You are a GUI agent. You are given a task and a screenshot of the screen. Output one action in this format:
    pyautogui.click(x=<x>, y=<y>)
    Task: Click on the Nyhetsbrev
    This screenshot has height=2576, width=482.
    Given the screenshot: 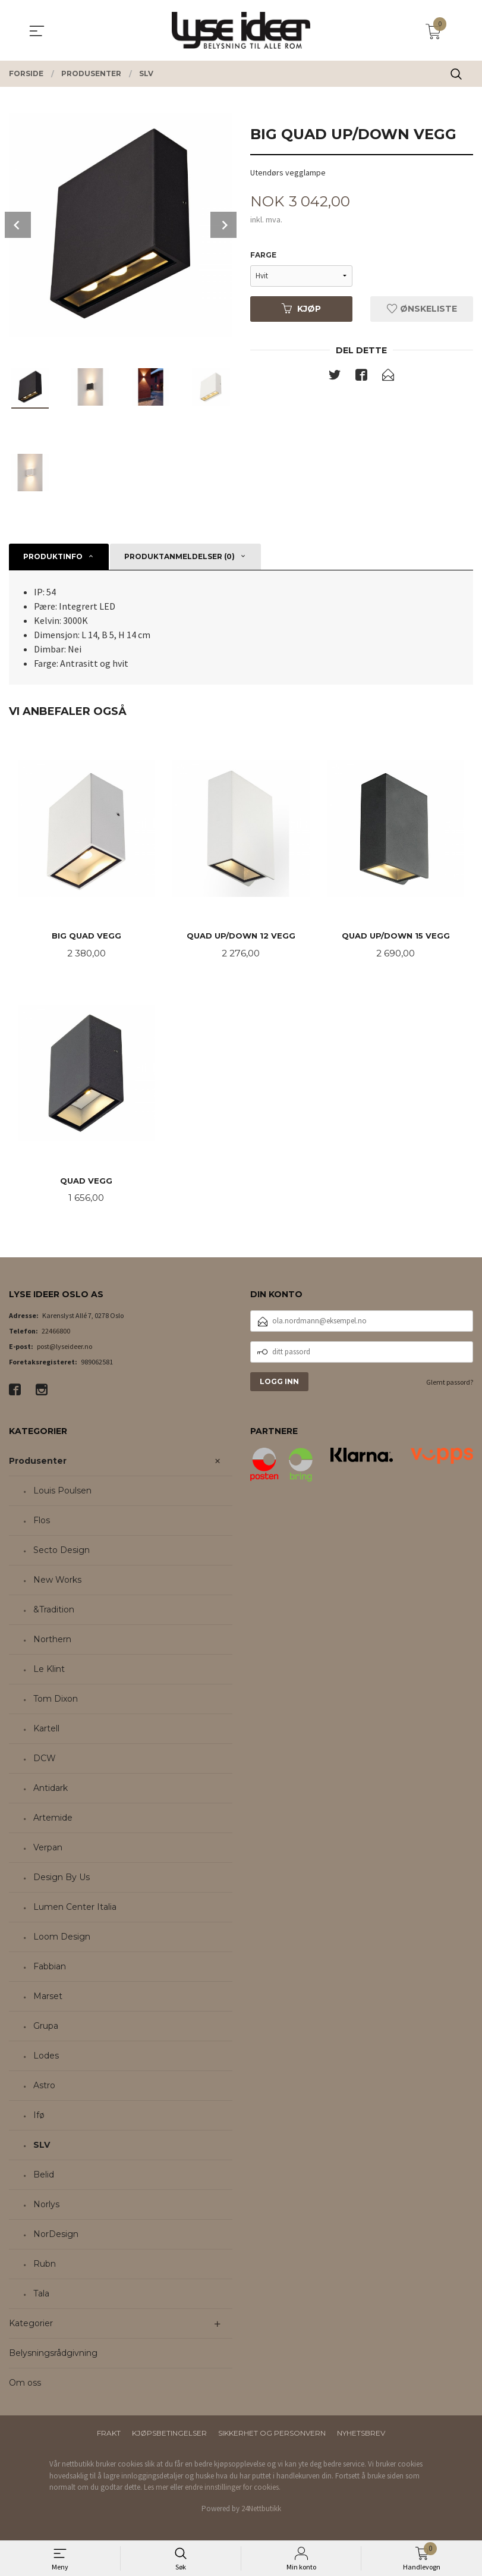 What is the action you would take?
    pyautogui.click(x=361, y=2435)
    